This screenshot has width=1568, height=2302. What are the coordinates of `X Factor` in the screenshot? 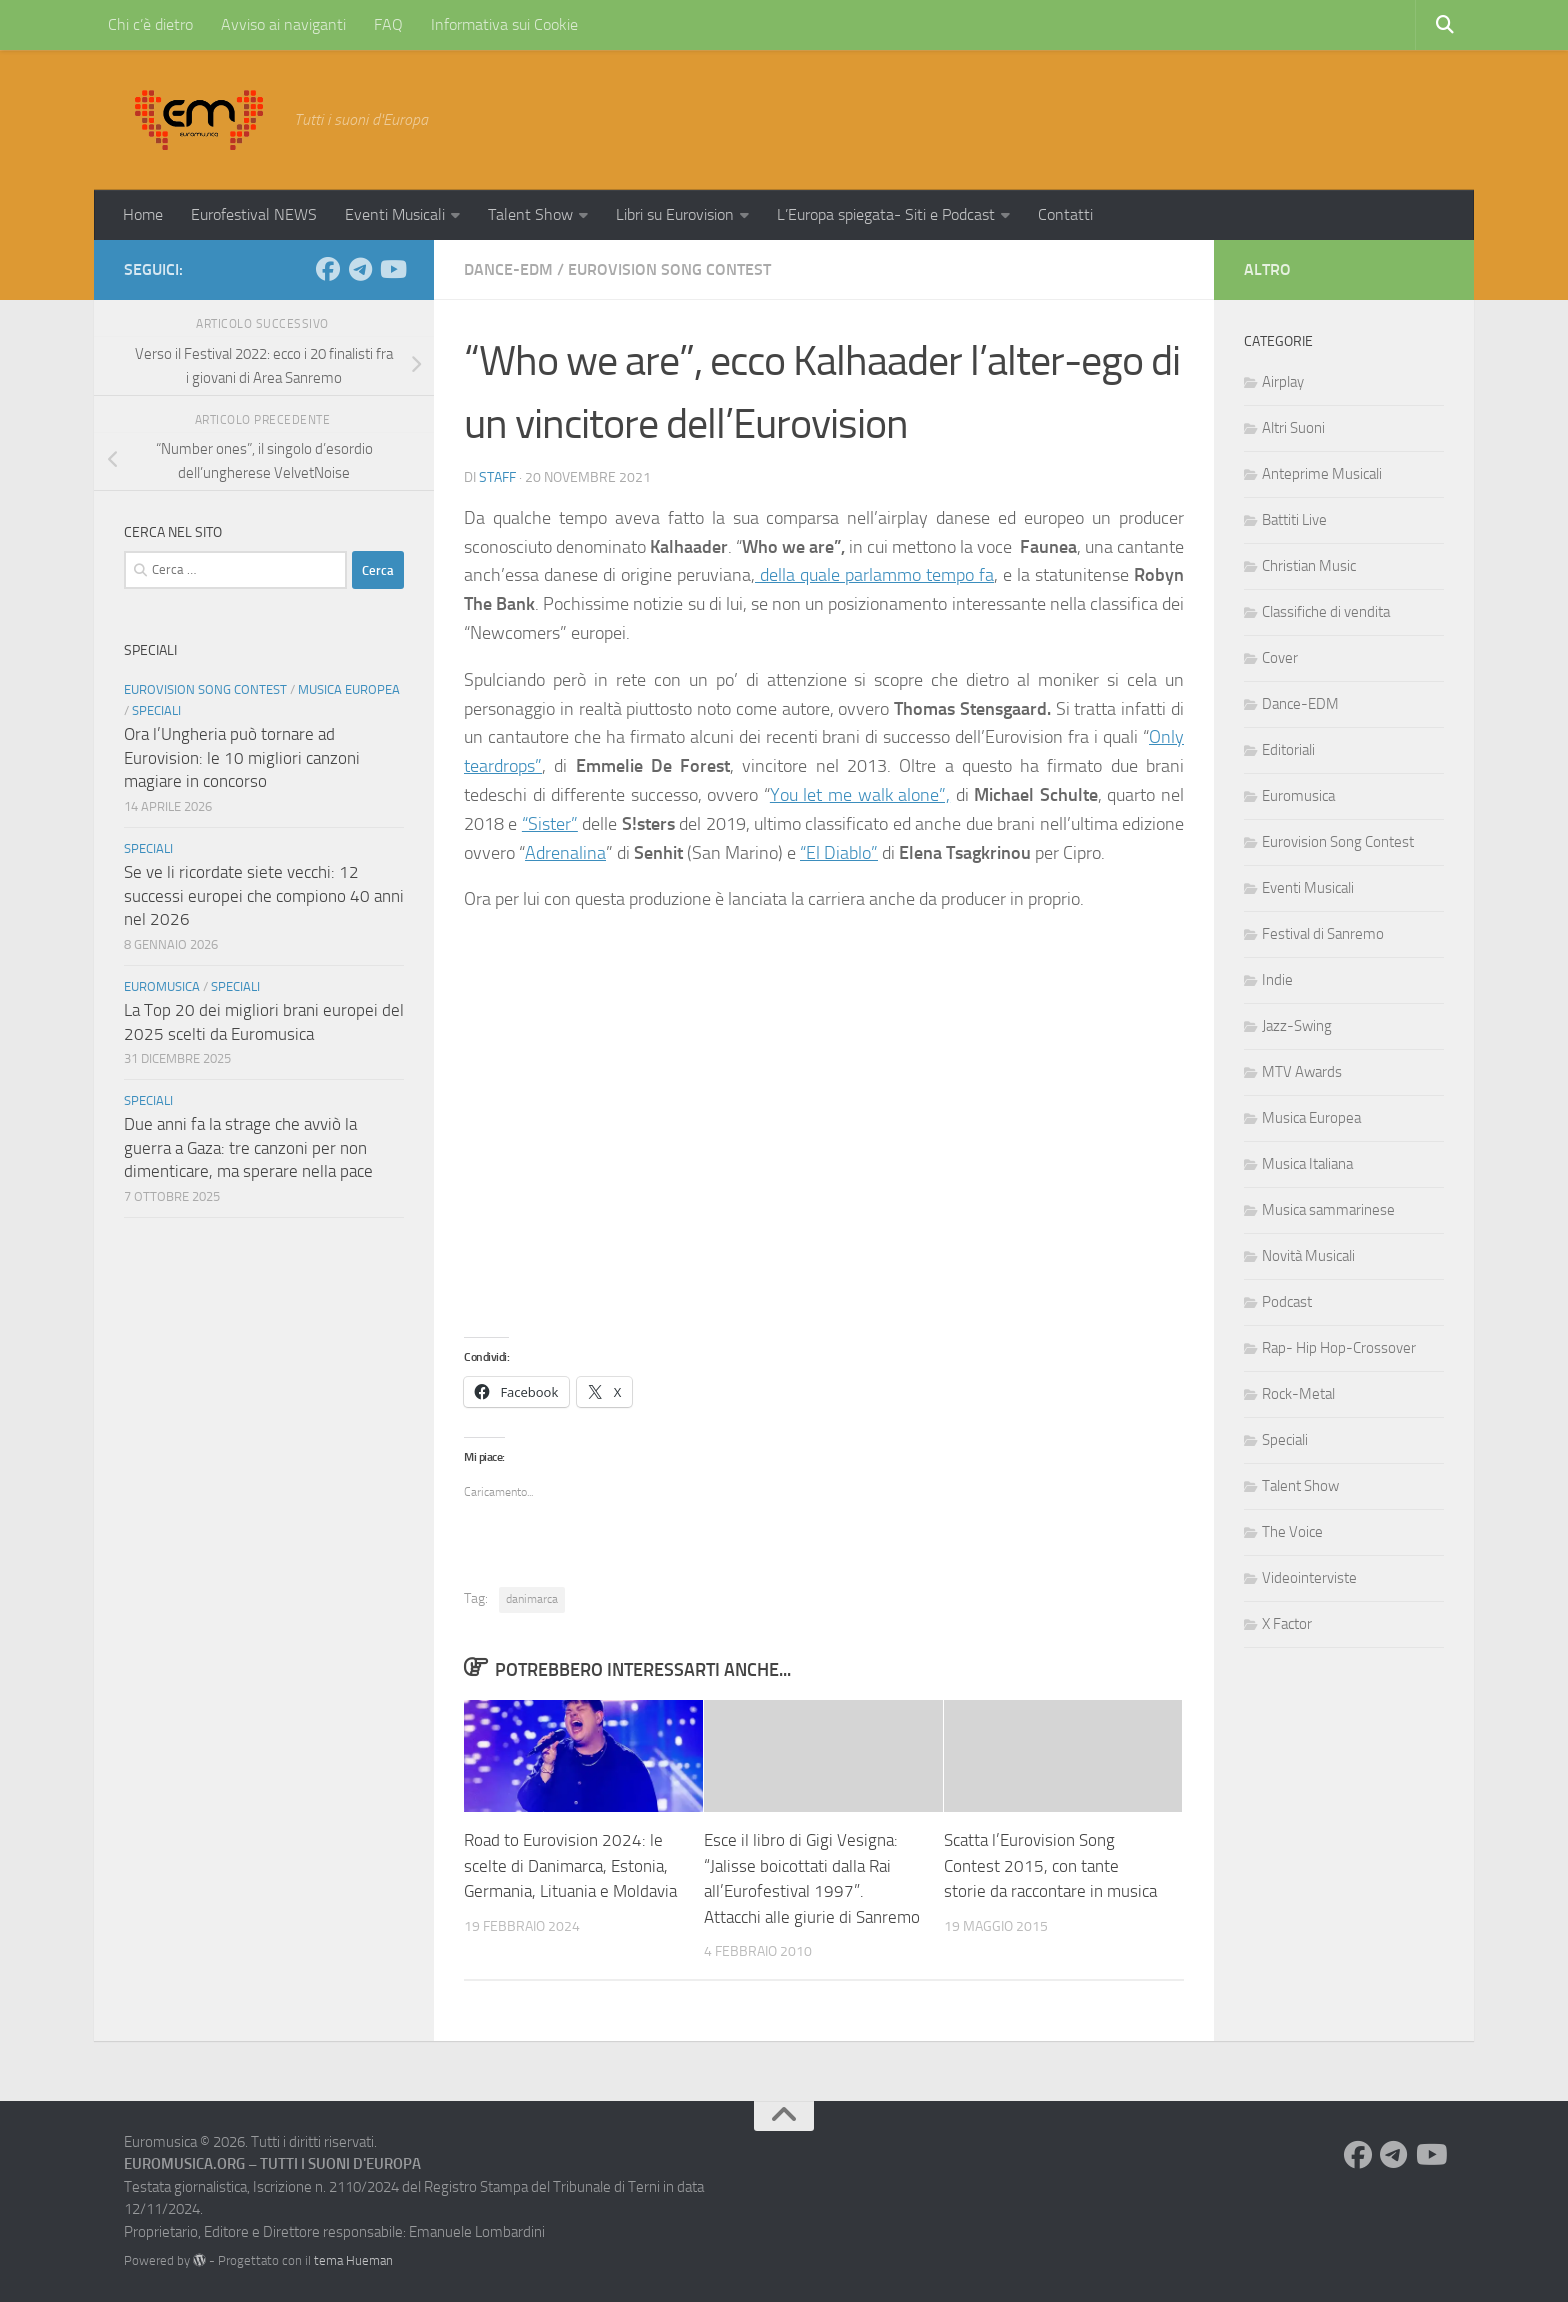 It's located at (1287, 1624).